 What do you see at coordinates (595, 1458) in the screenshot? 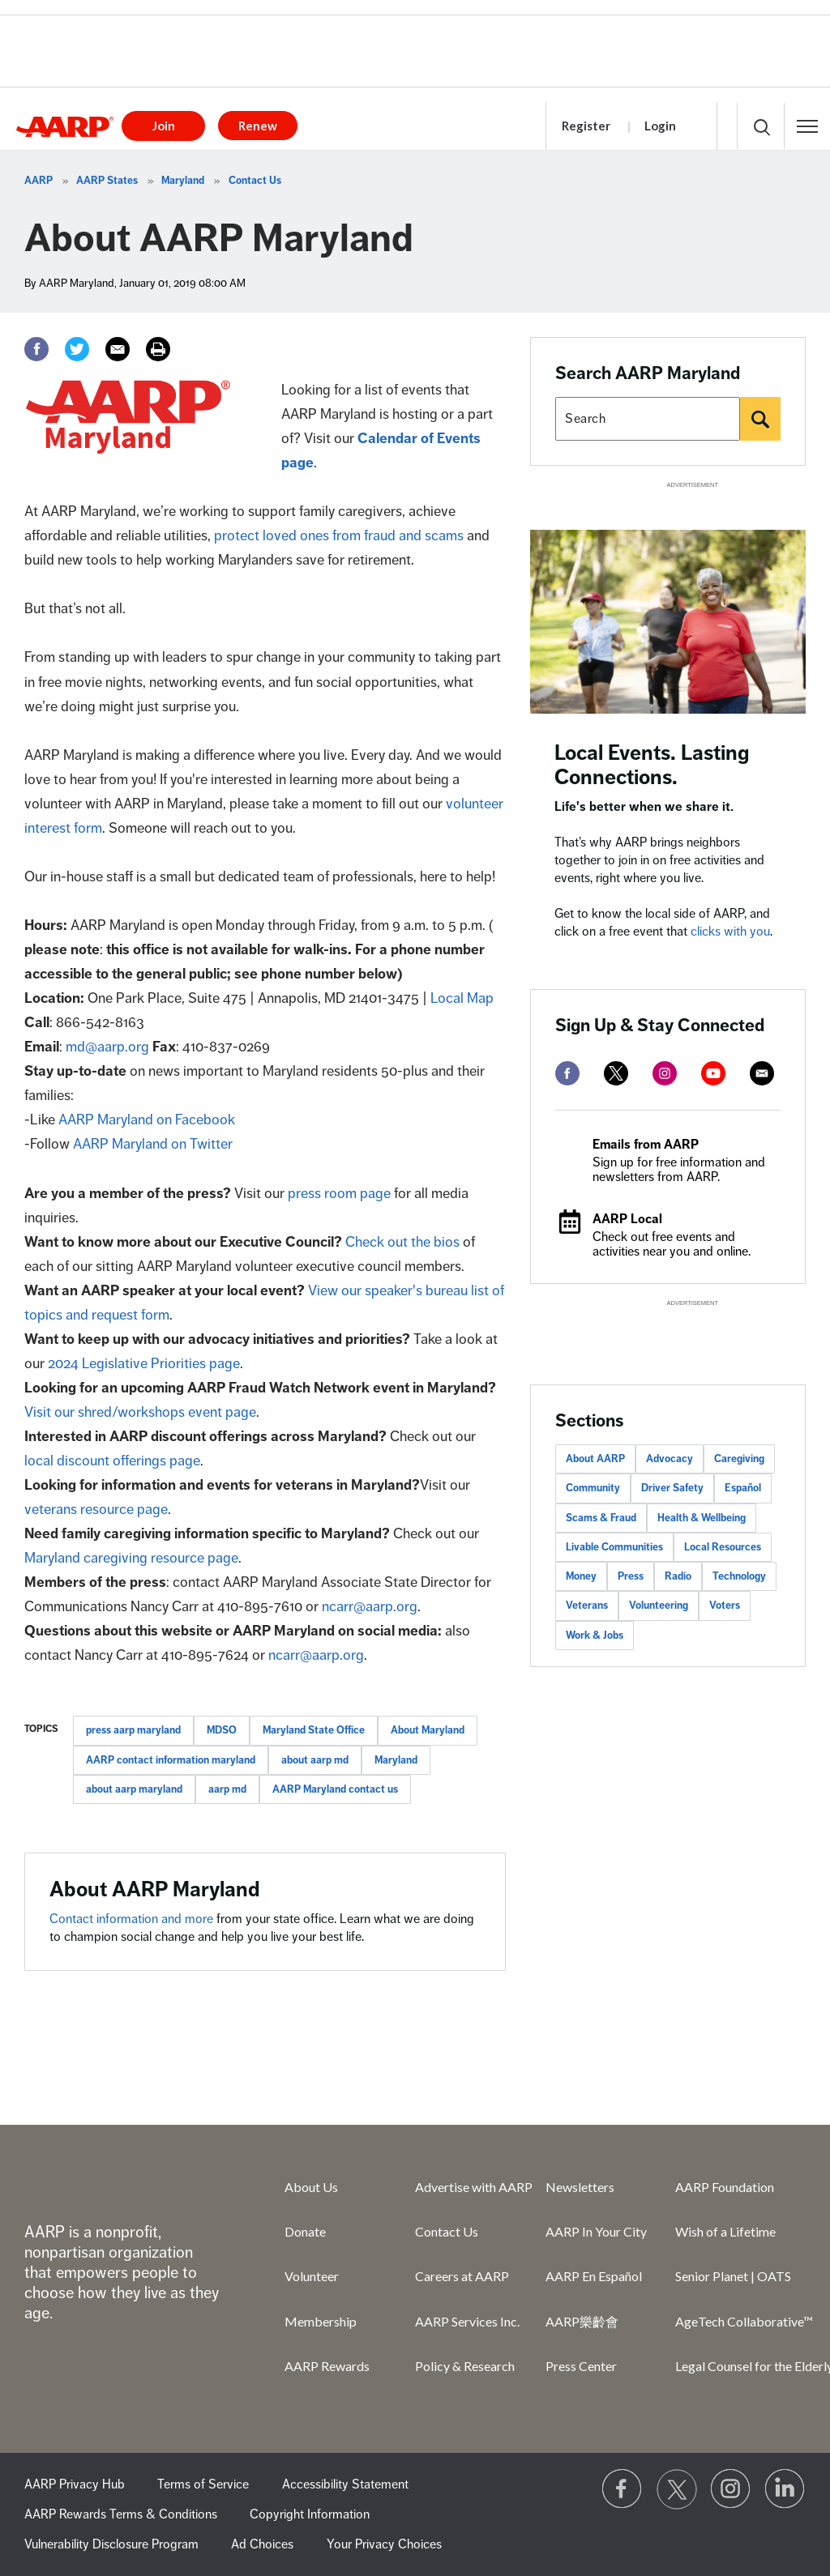
I see `About AARP` at bounding box center [595, 1458].